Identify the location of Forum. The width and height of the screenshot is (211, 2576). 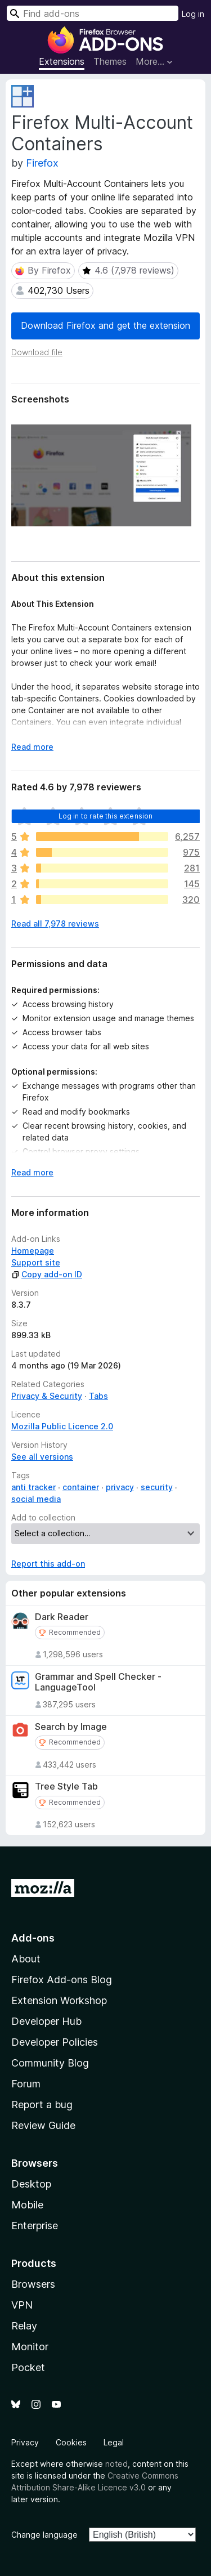
(26, 2084).